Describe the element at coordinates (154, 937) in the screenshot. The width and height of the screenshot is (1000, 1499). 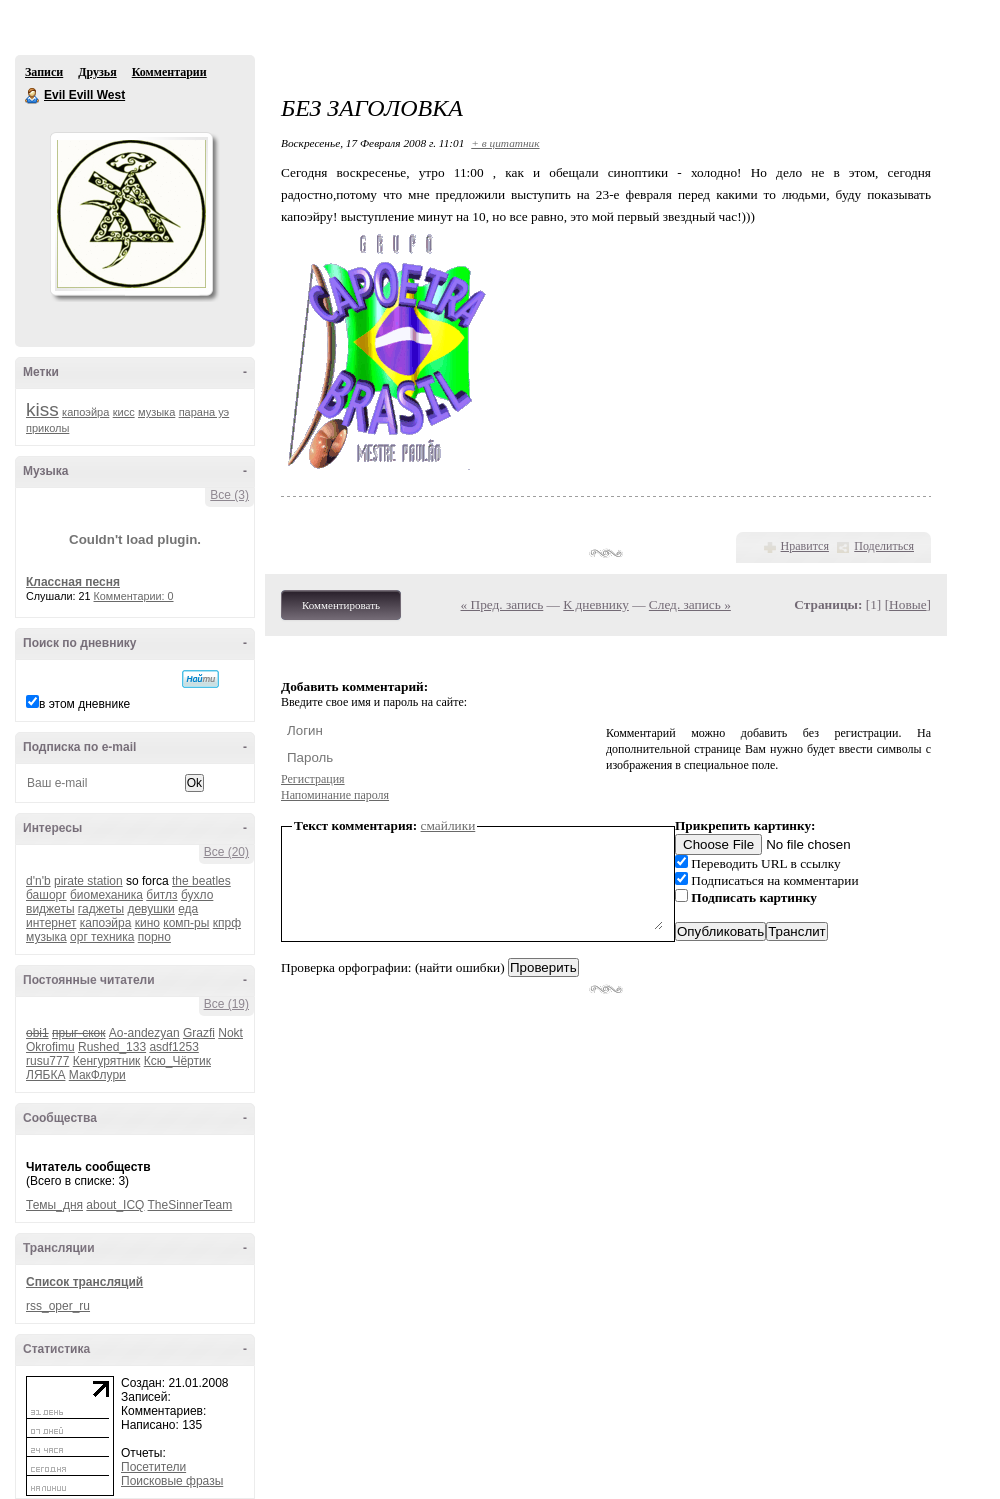
I see `порно` at that location.